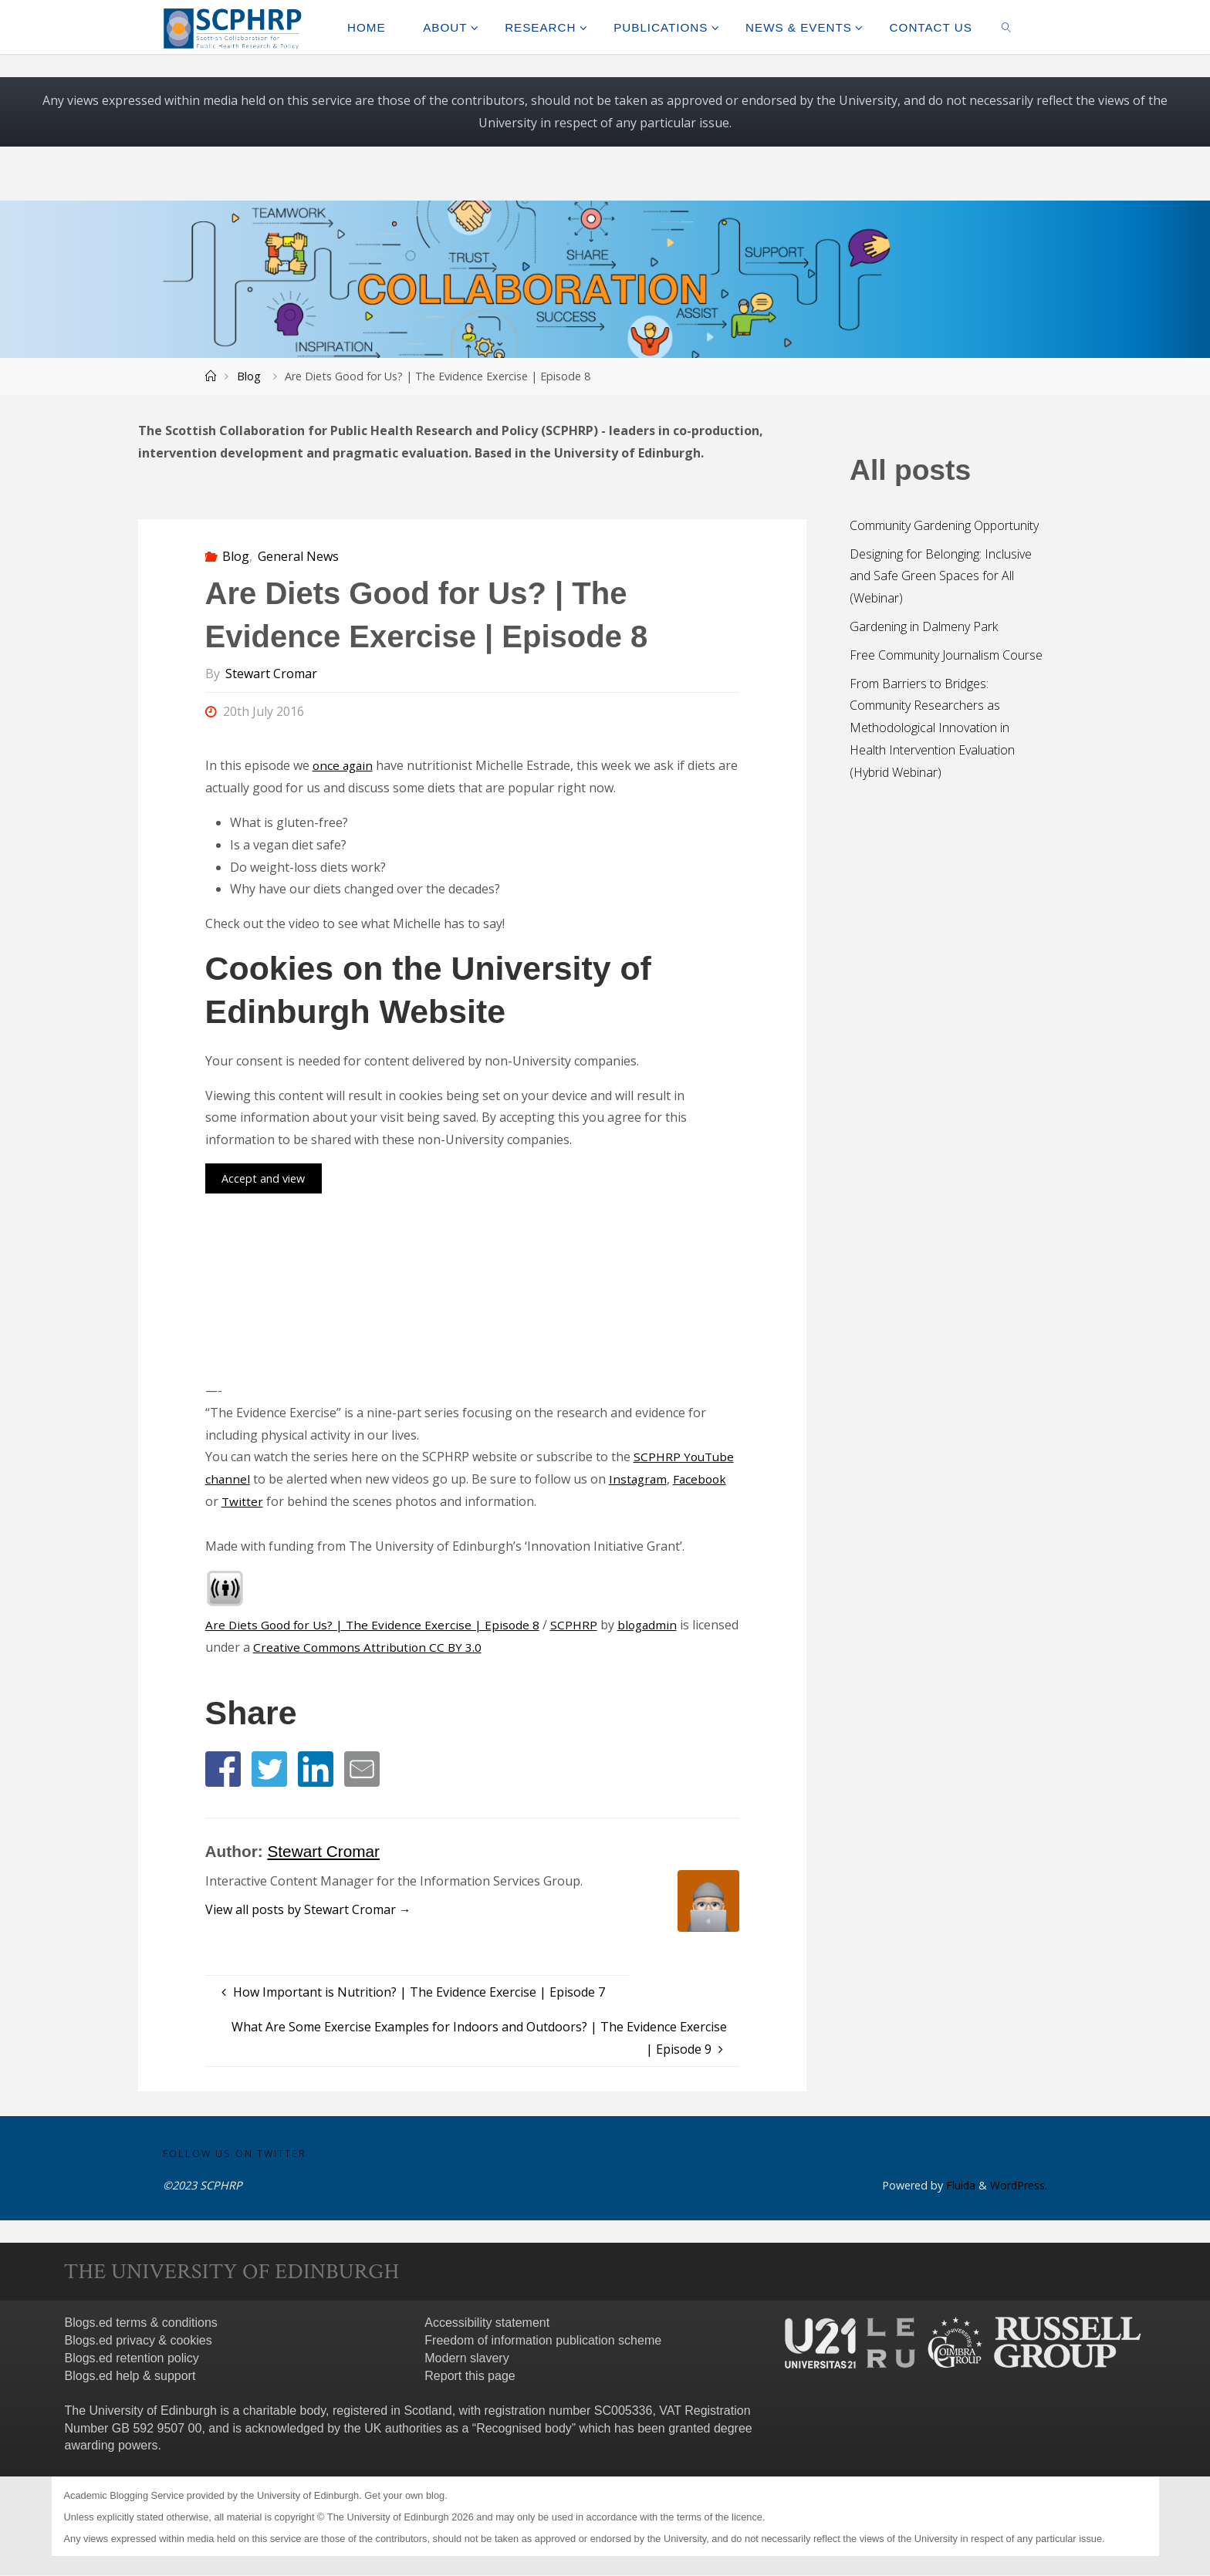  I want to click on WordPress., so click(1018, 2186).